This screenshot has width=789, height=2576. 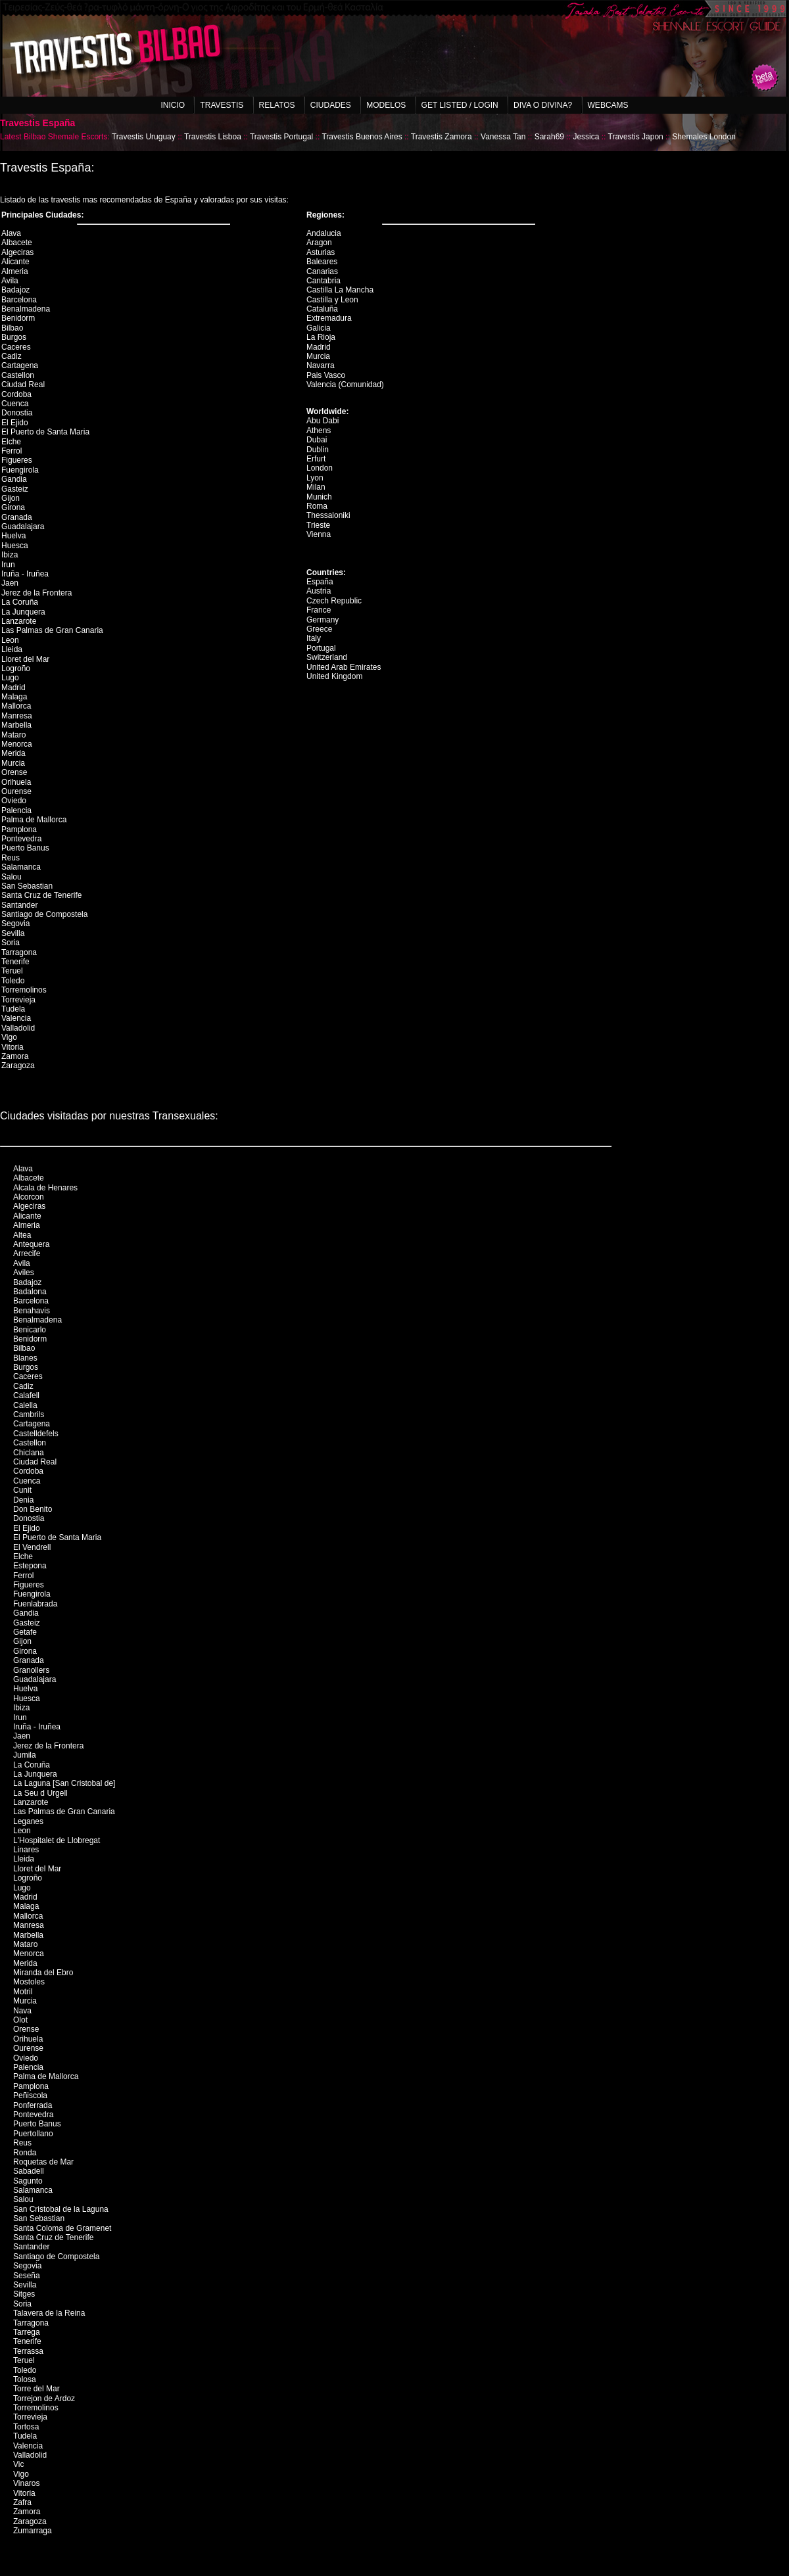 What do you see at coordinates (24, 2379) in the screenshot?
I see `Tolosa` at bounding box center [24, 2379].